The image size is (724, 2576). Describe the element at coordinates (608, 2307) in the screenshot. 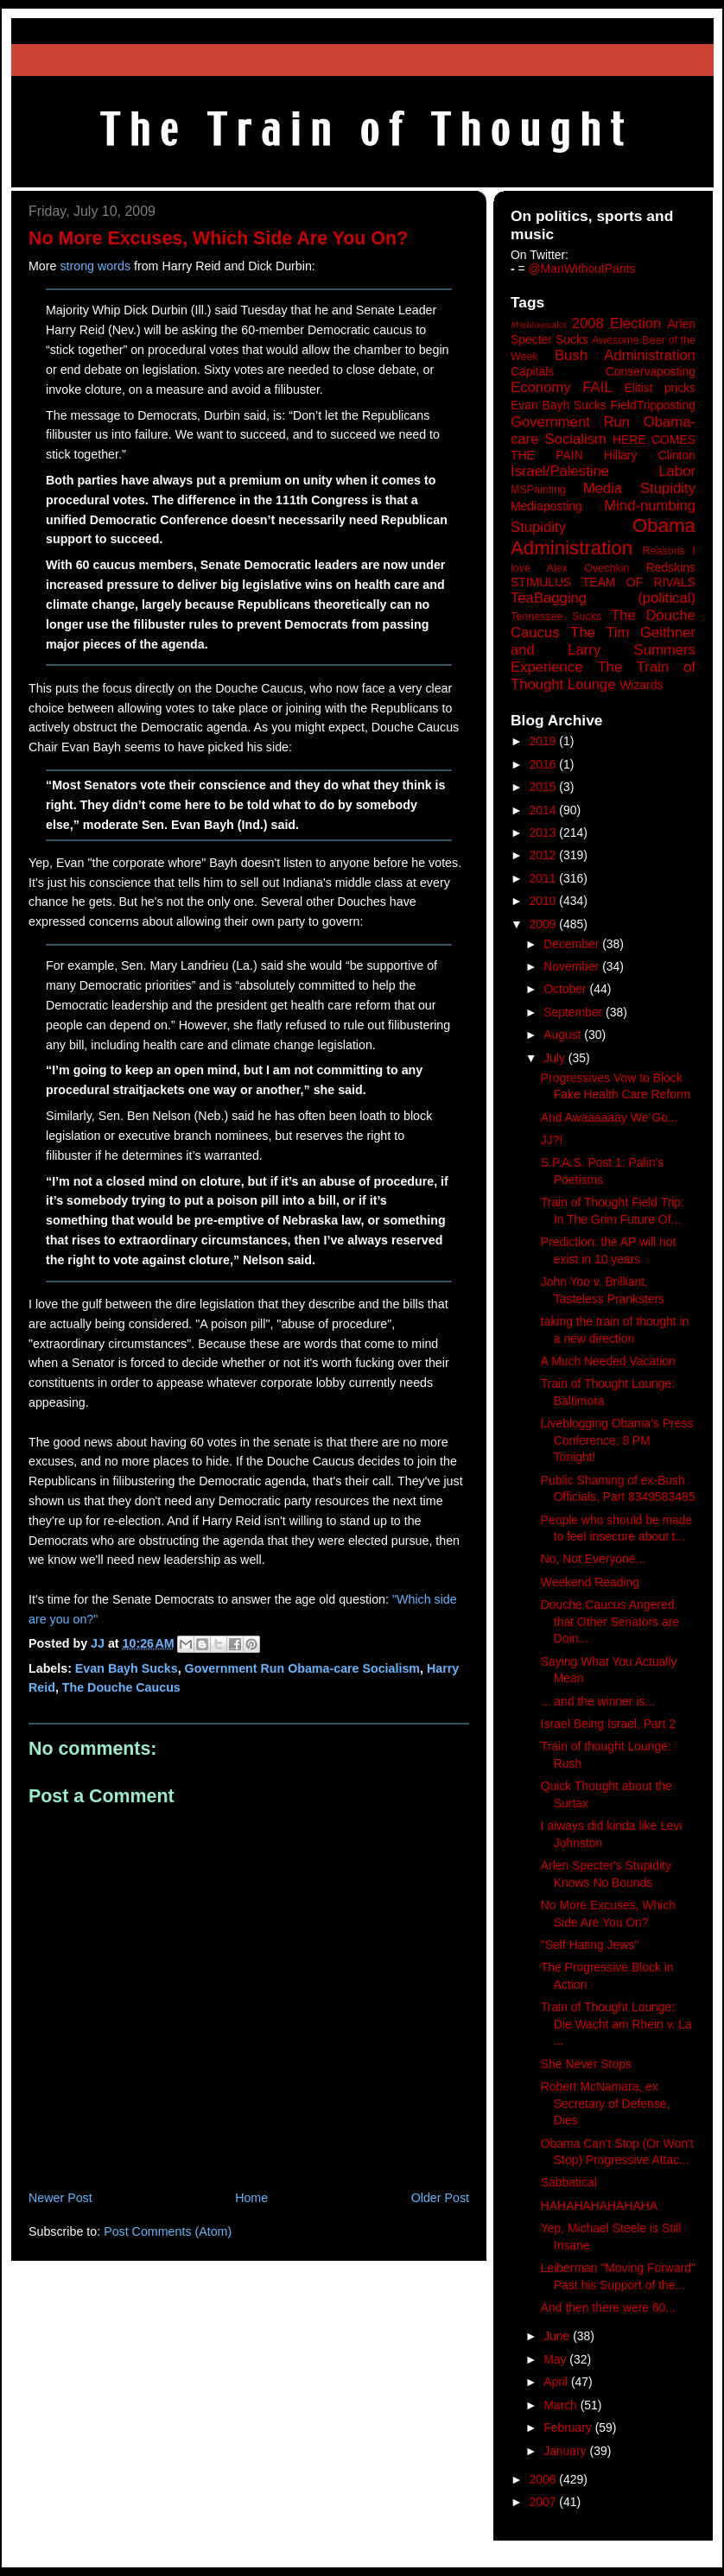

I see `And then there were 60...` at that location.